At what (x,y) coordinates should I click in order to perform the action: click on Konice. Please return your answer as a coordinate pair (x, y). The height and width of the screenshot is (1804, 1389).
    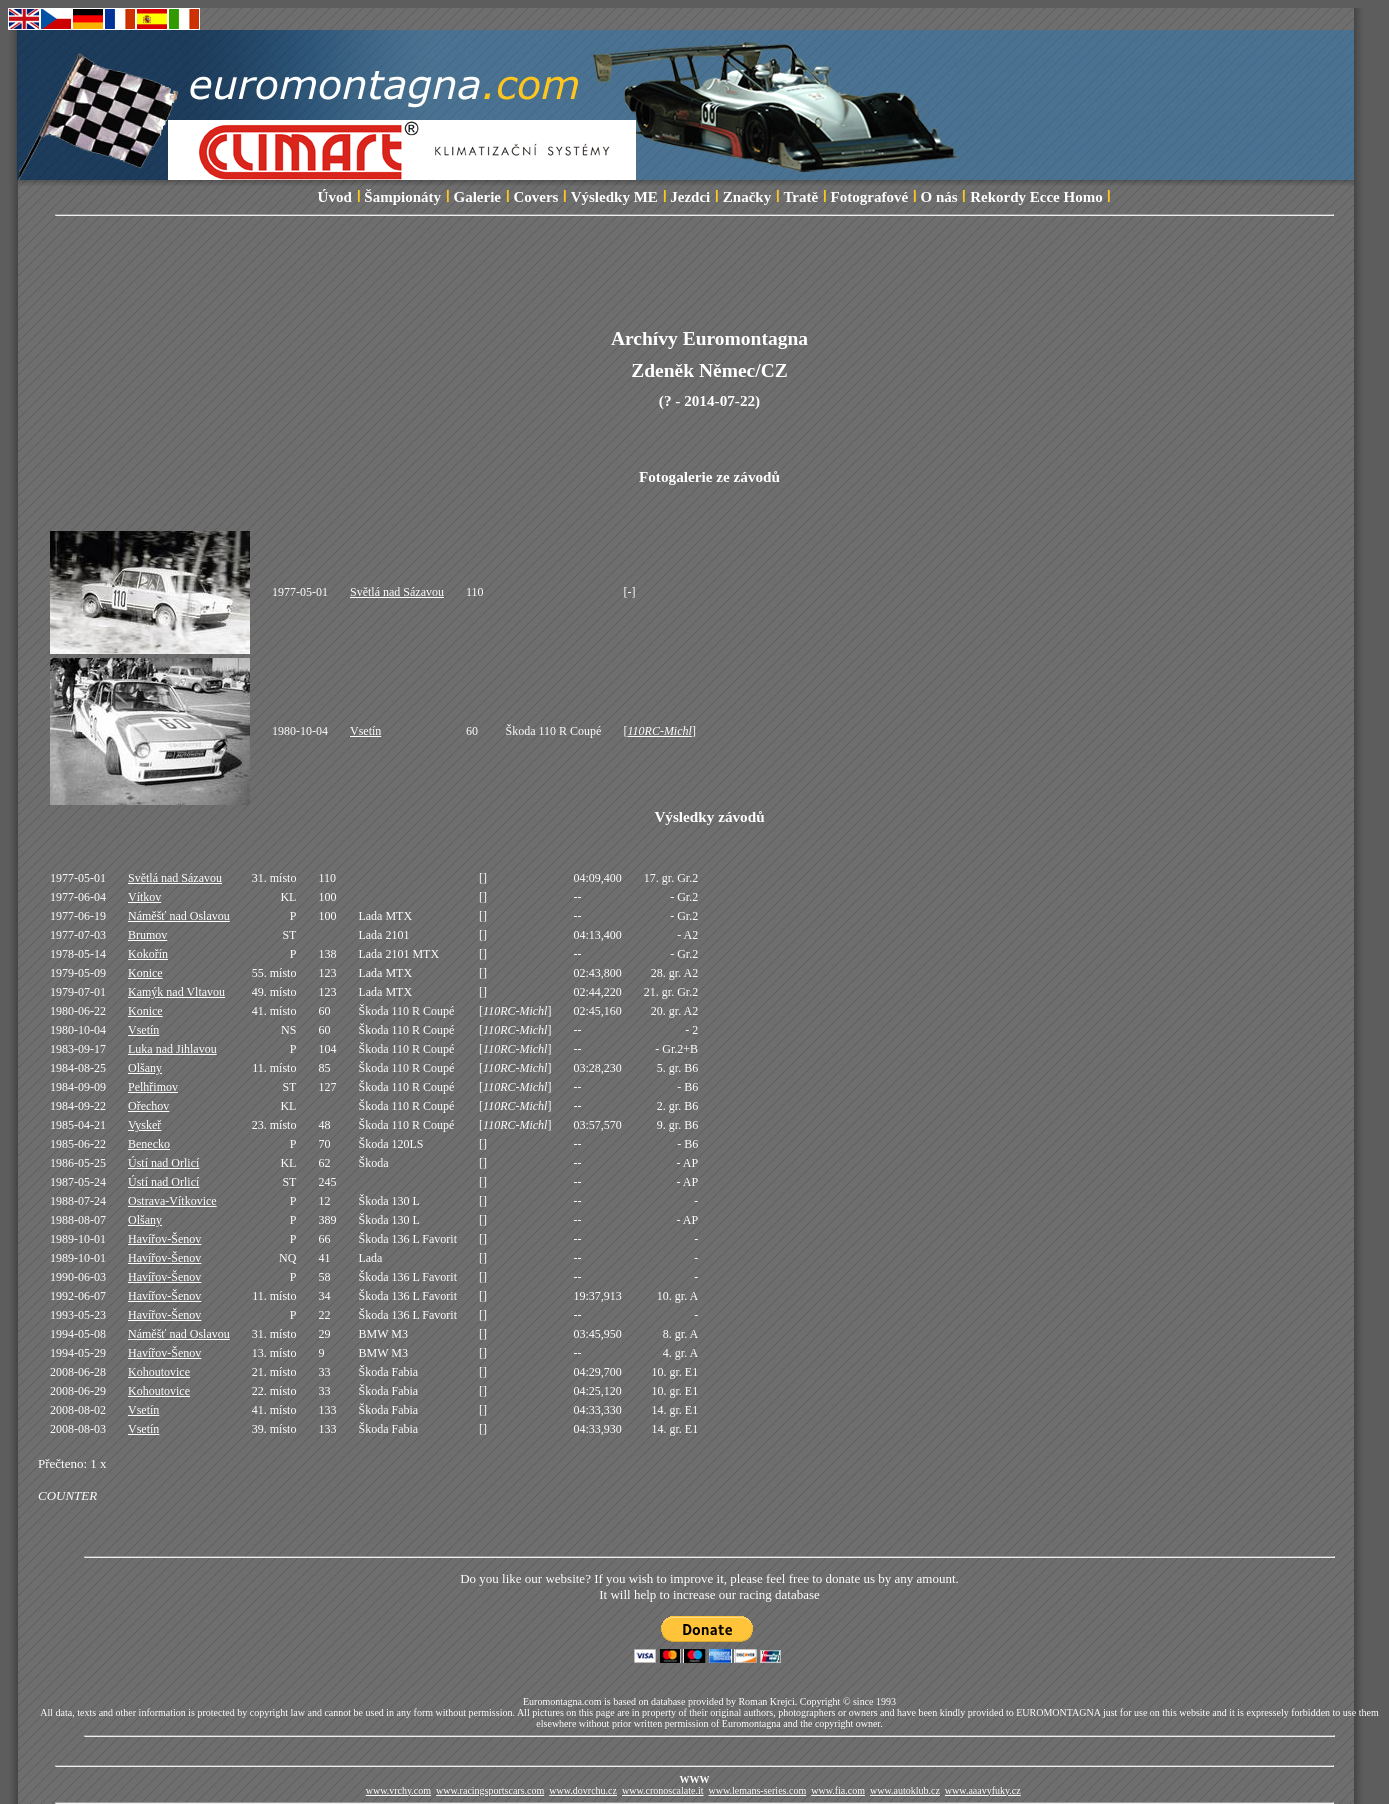
    Looking at the image, I should click on (145, 973).